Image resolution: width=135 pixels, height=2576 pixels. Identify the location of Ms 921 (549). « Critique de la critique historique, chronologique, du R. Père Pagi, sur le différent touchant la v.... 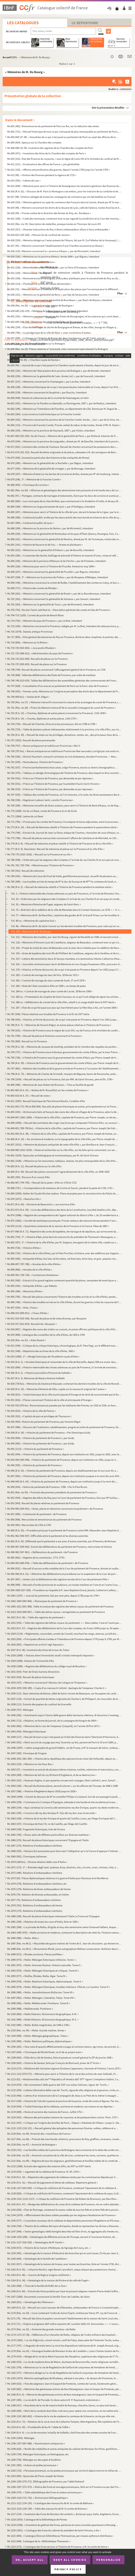
(63, 1345).